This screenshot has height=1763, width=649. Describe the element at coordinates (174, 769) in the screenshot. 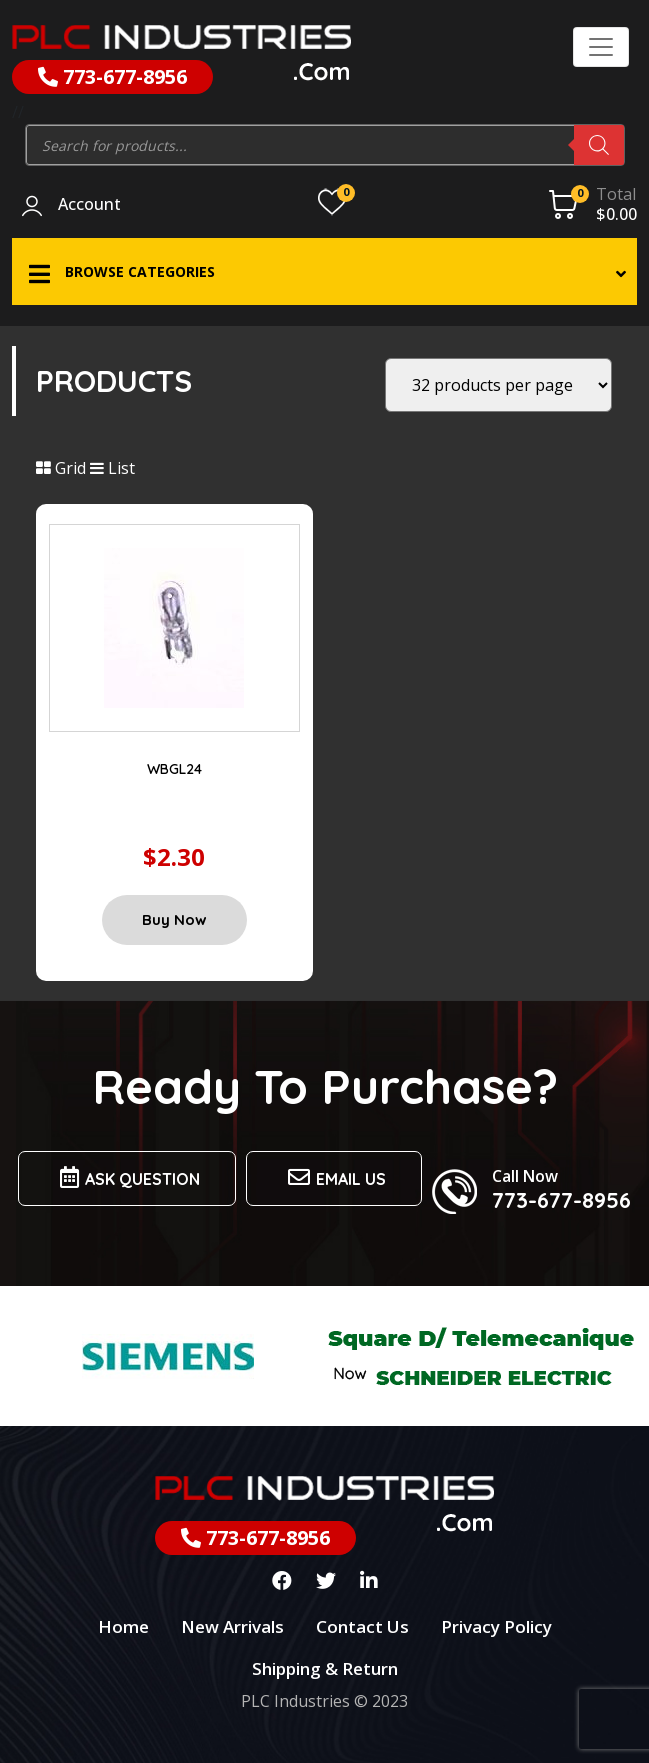

I see `WBGL24` at that location.